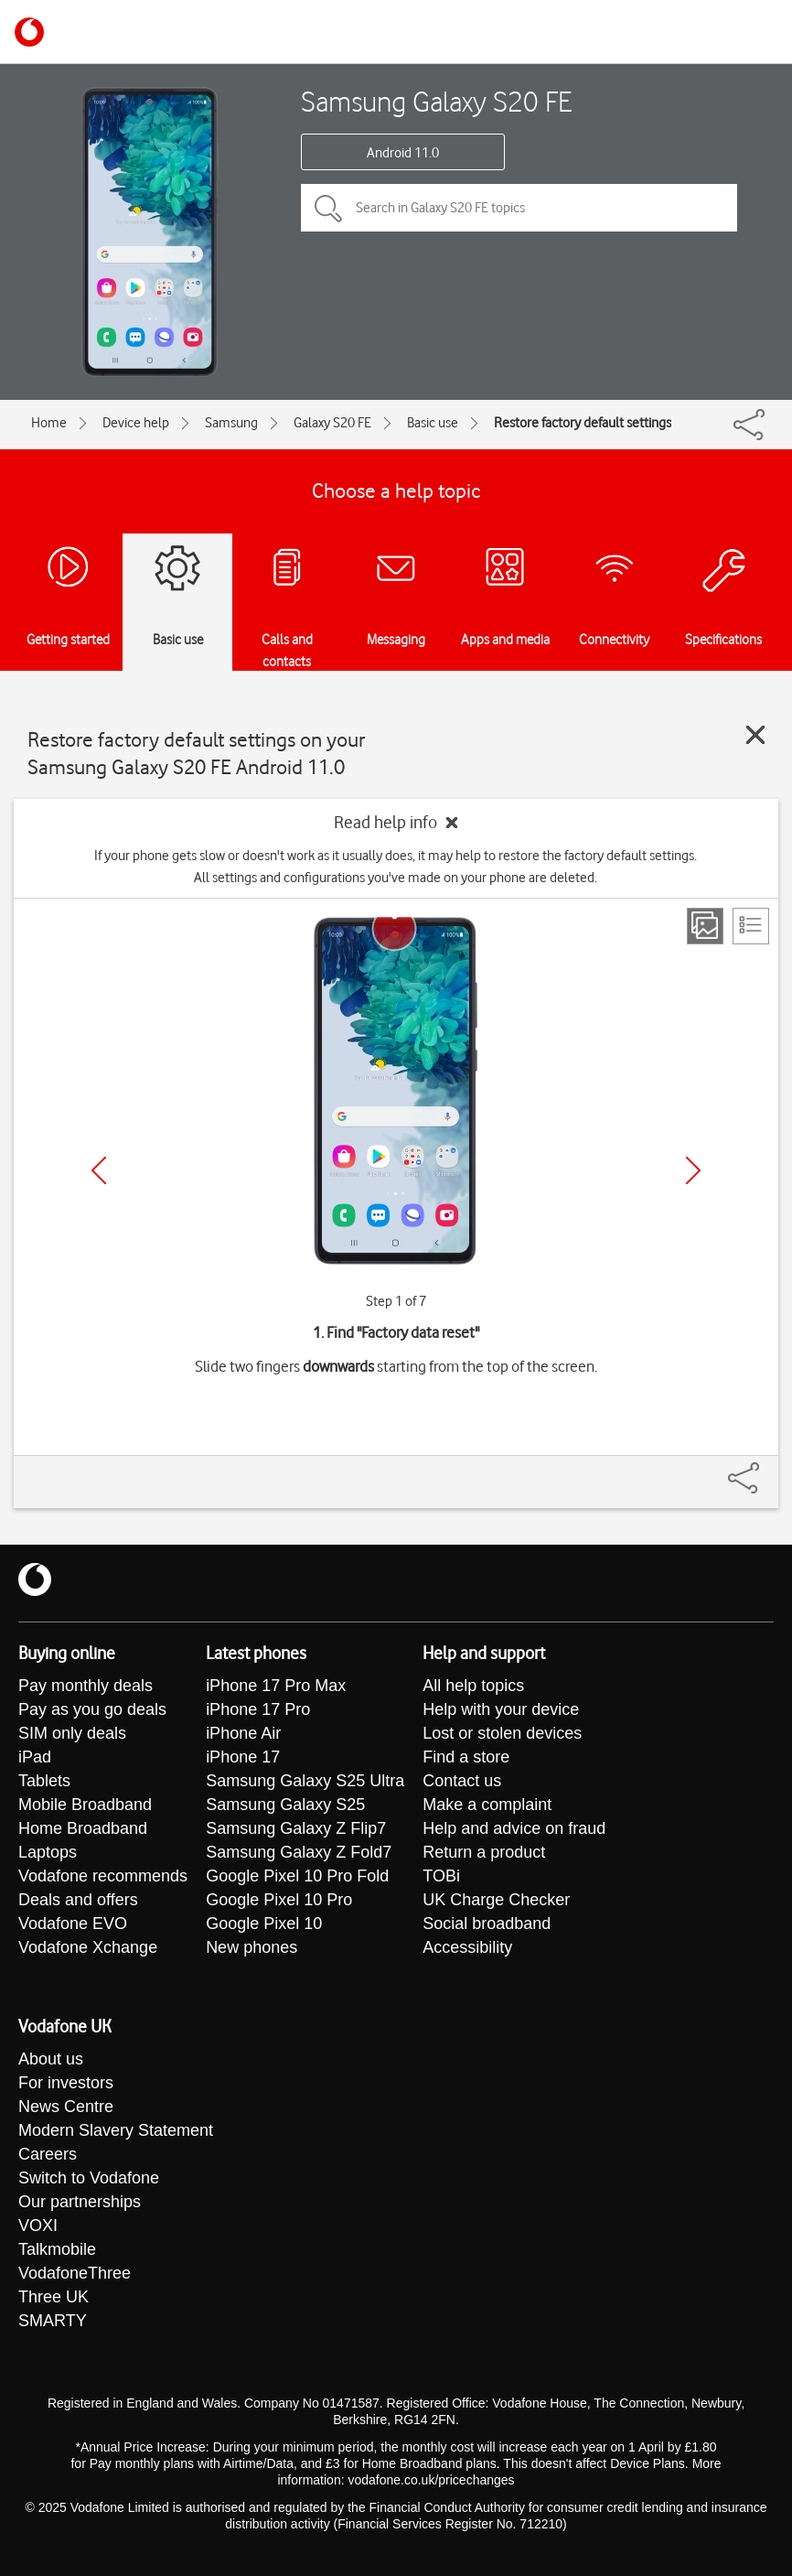 This screenshot has height=2576, width=792. I want to click on Contact us, so click(462, 1781).